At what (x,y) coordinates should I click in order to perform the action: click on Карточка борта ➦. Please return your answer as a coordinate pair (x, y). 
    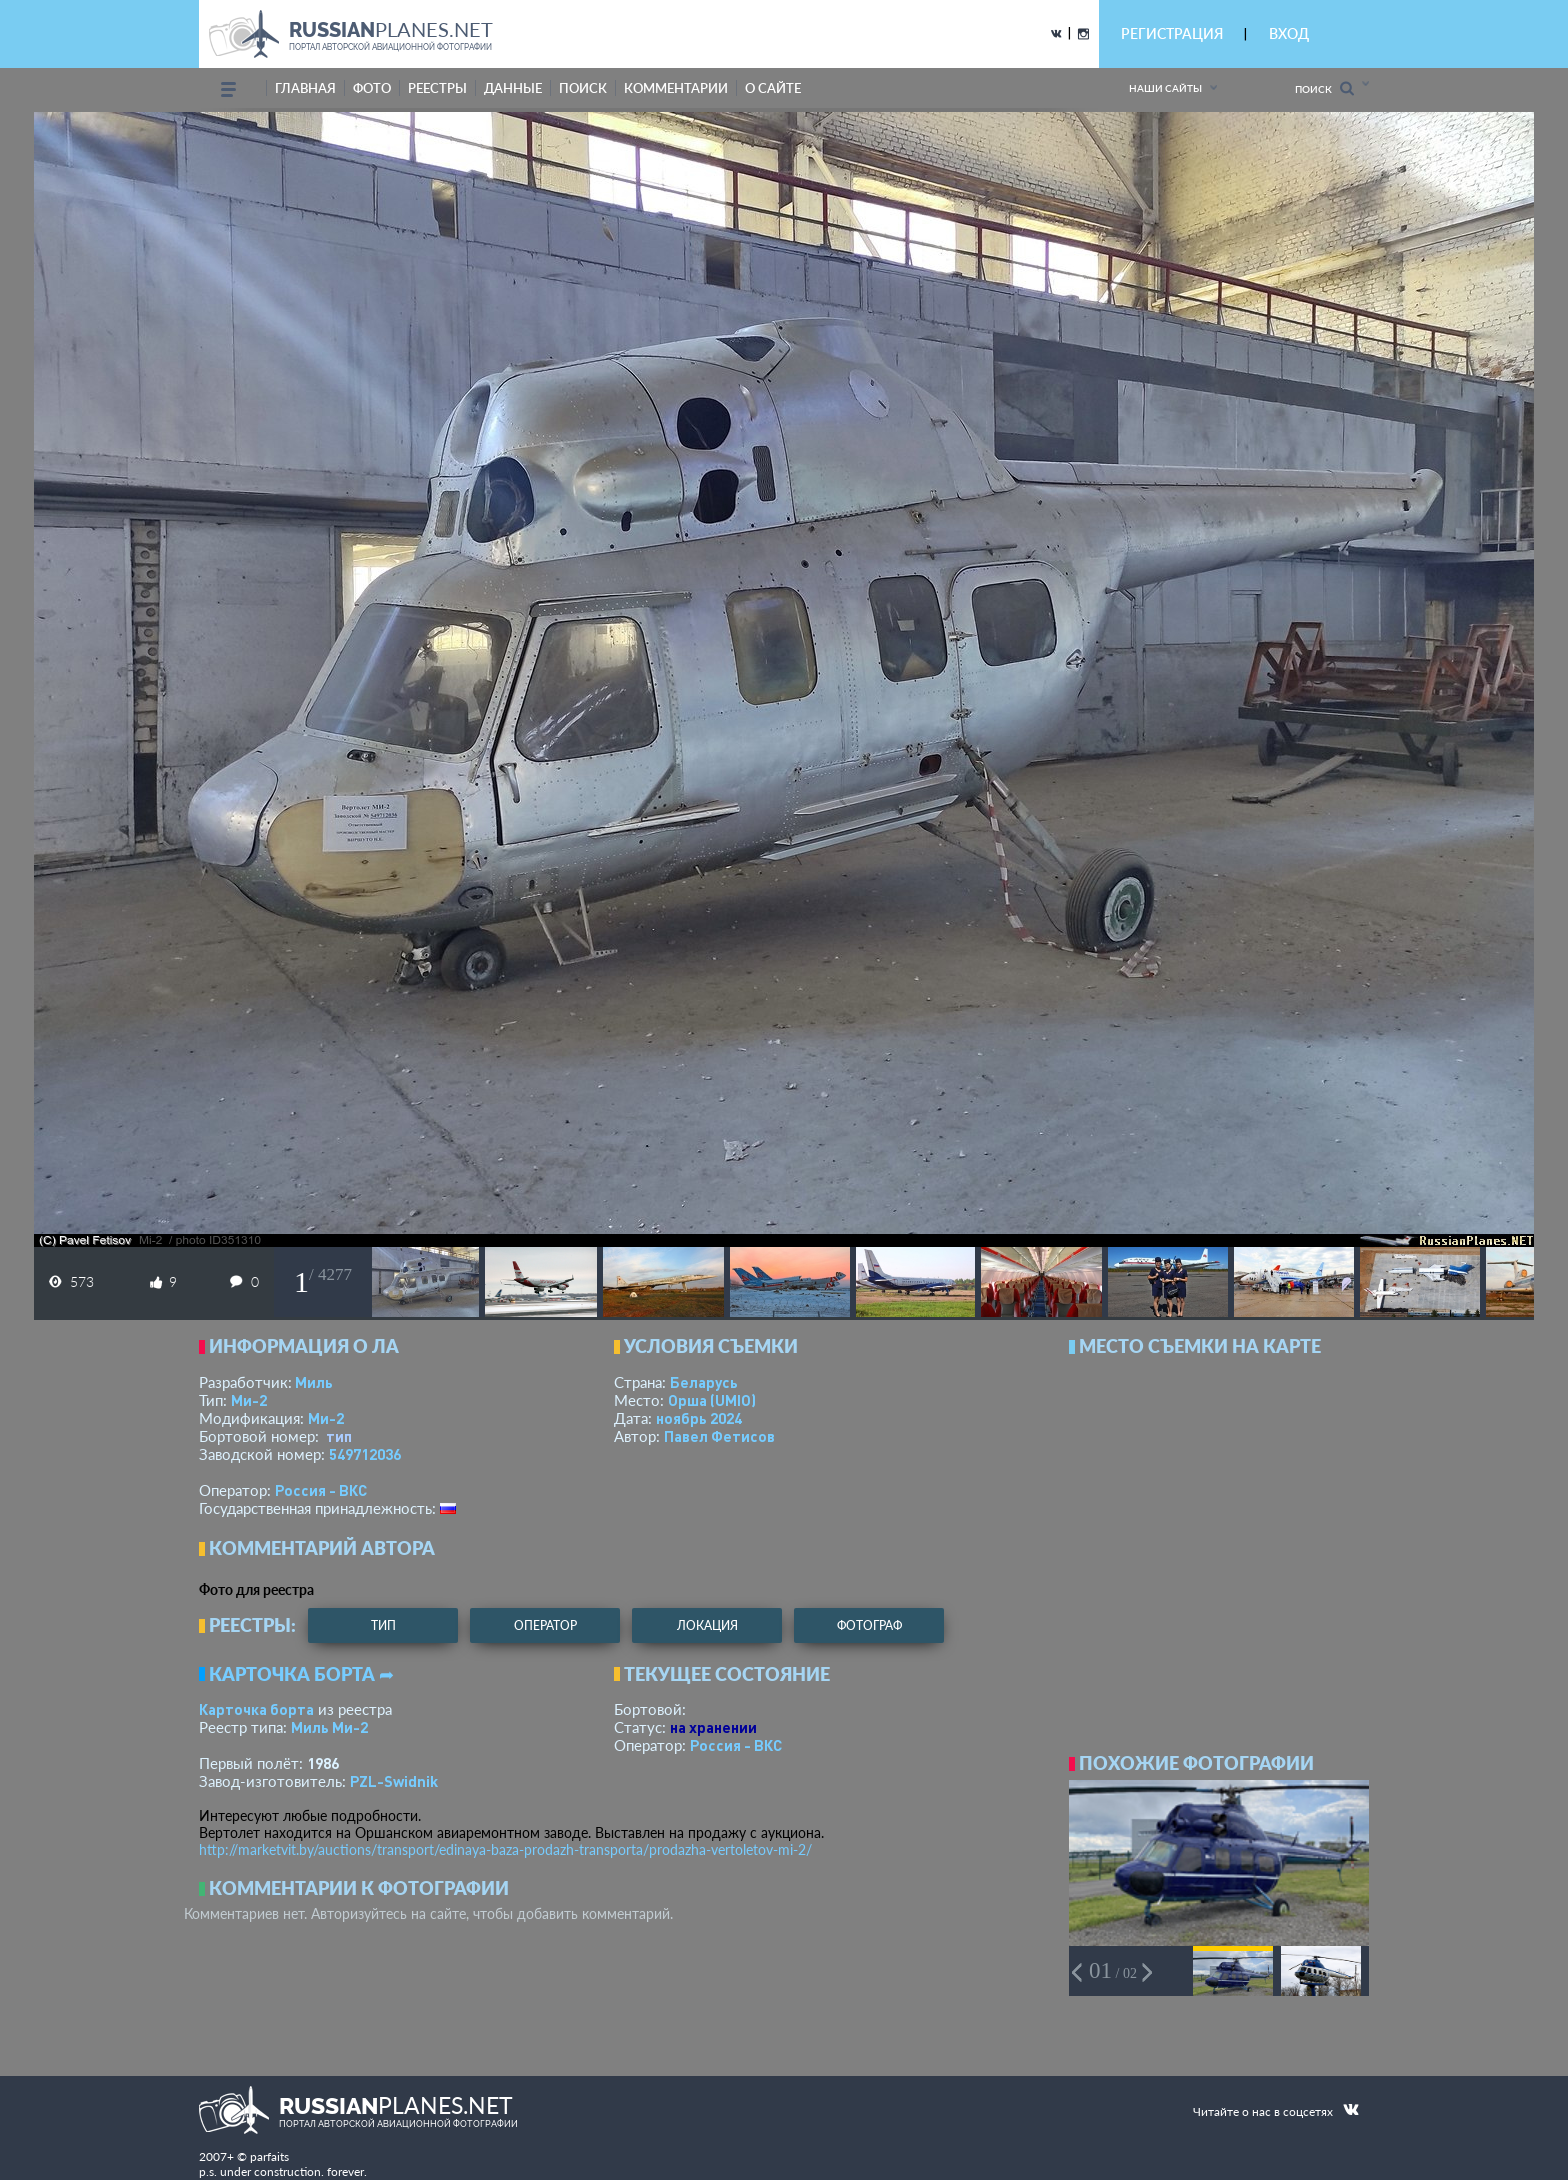
    Looking at the image, I should click on (301, 1674).